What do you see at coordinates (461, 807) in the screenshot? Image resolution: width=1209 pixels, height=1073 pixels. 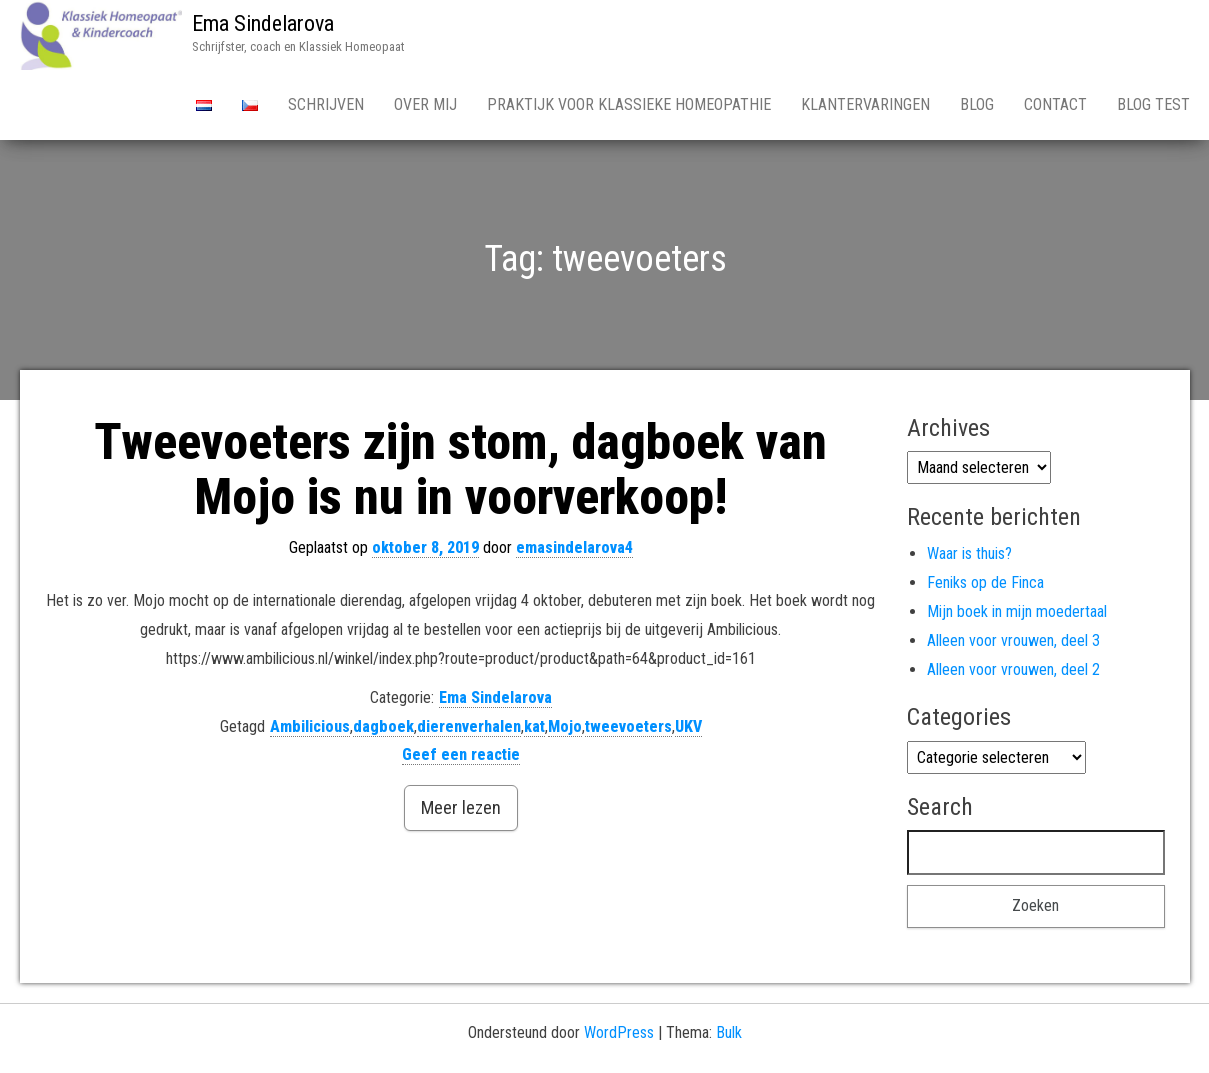 I see `Meer lezen` at bounding box center [461, 807].